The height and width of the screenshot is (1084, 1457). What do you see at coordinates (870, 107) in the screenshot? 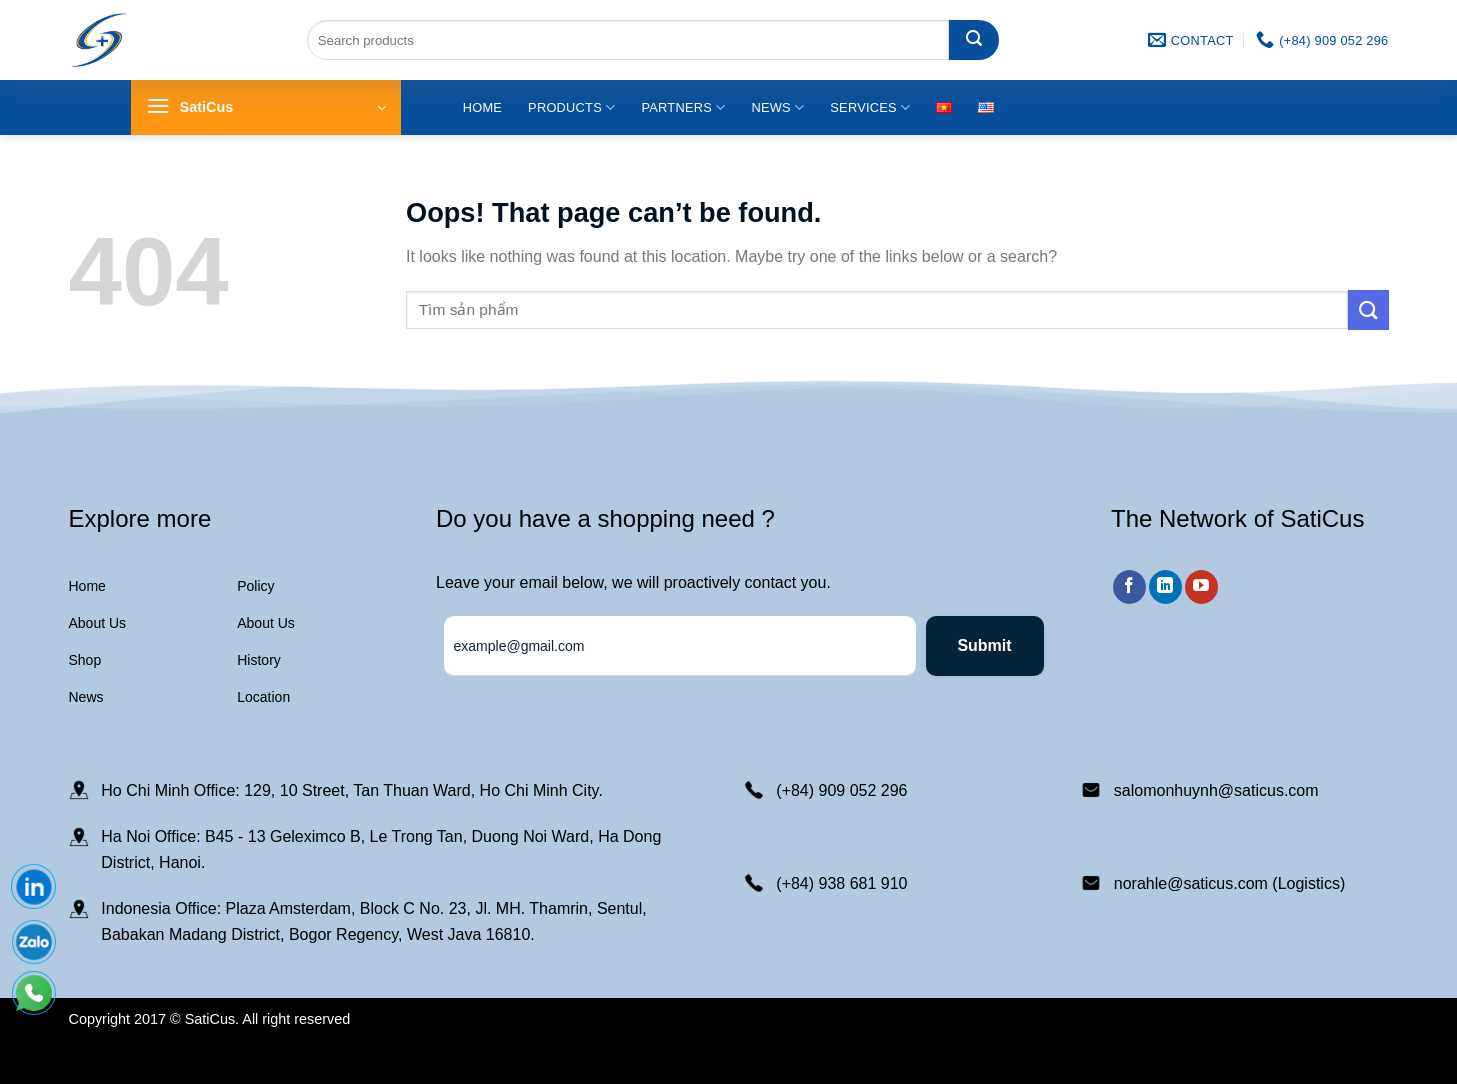
I see `Services` at bounding box center [870, 107].